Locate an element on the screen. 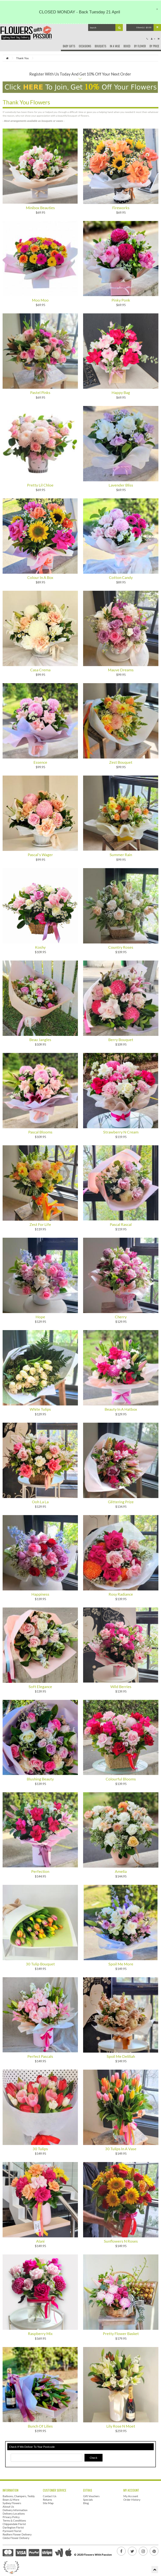 The image size is (161, 2576). Spoil Me Deliliah is located at coordinates (121, 2056).